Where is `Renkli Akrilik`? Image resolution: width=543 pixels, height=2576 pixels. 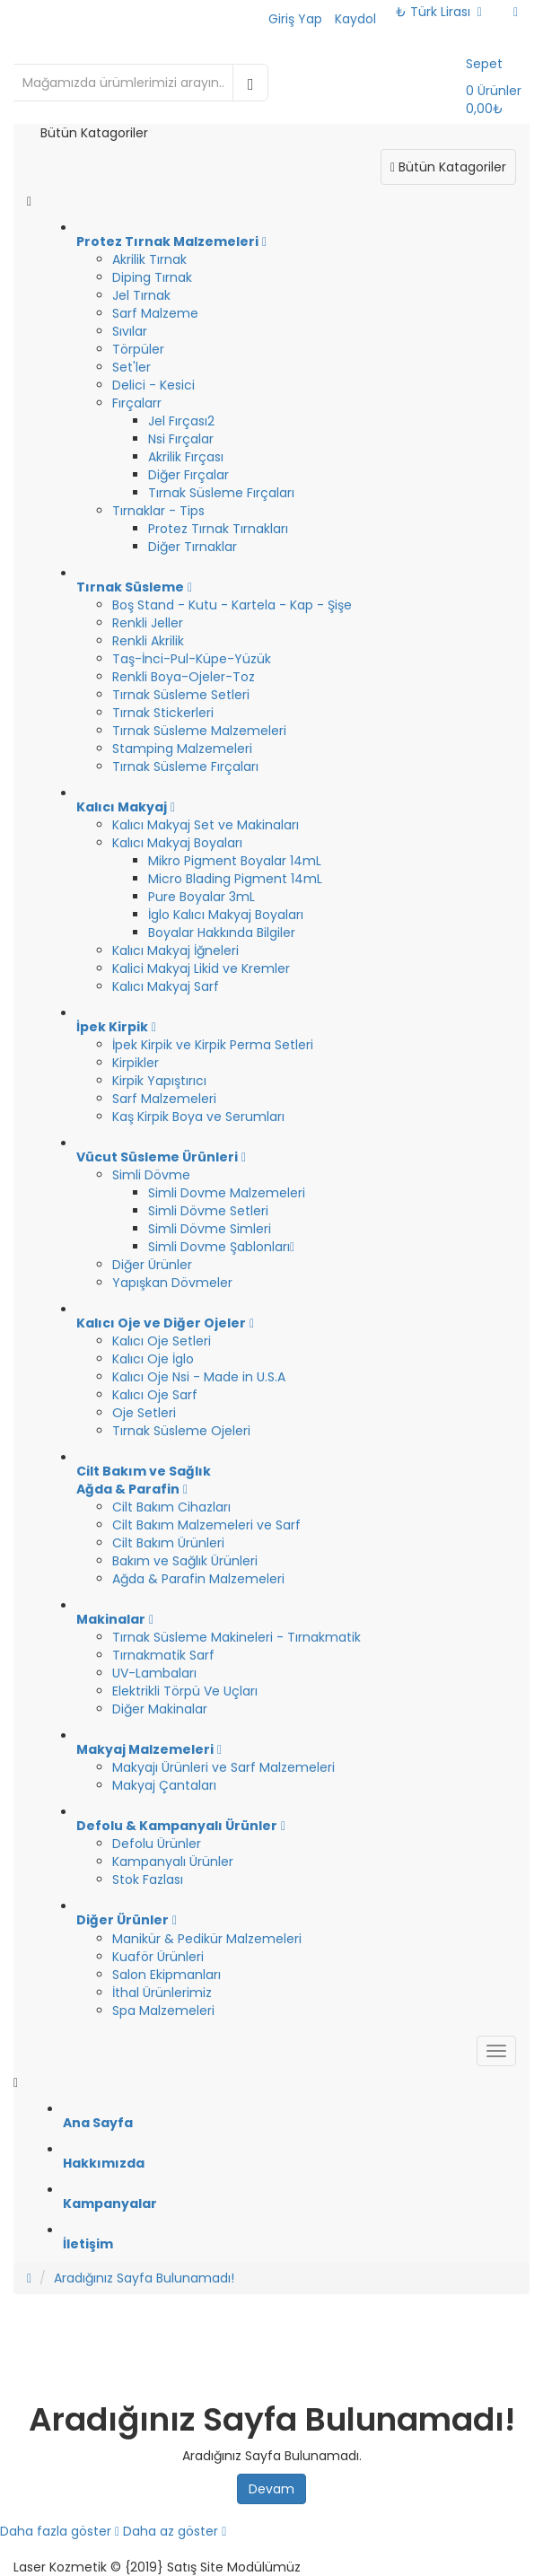
Renkli Akrilik is located at coordinates (148, 641).